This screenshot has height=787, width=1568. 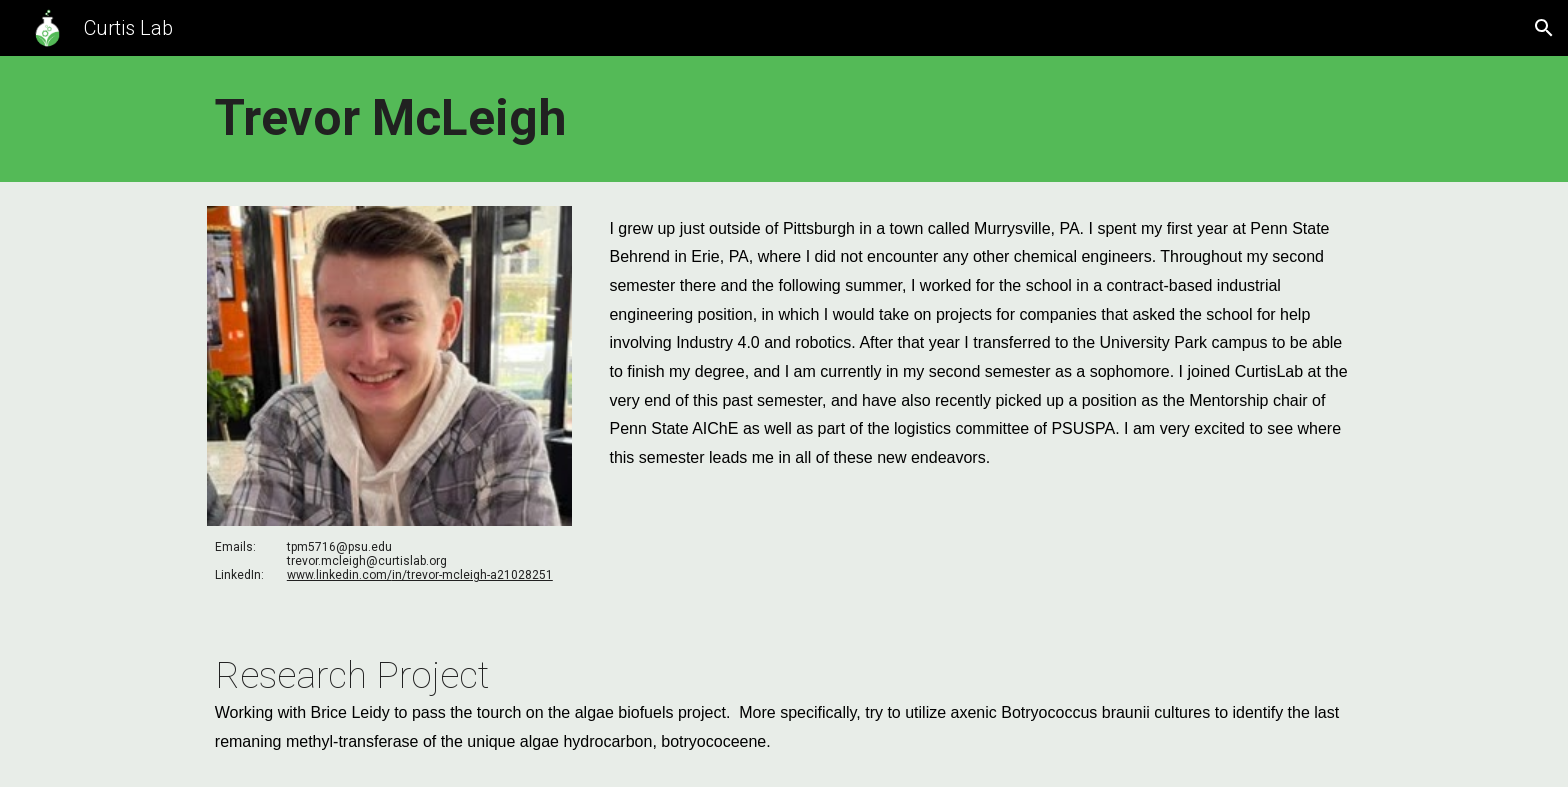 What do you see at coordinates (784, 119) in the screenshot?
I see `[main]` at bounding box center [784, 119].